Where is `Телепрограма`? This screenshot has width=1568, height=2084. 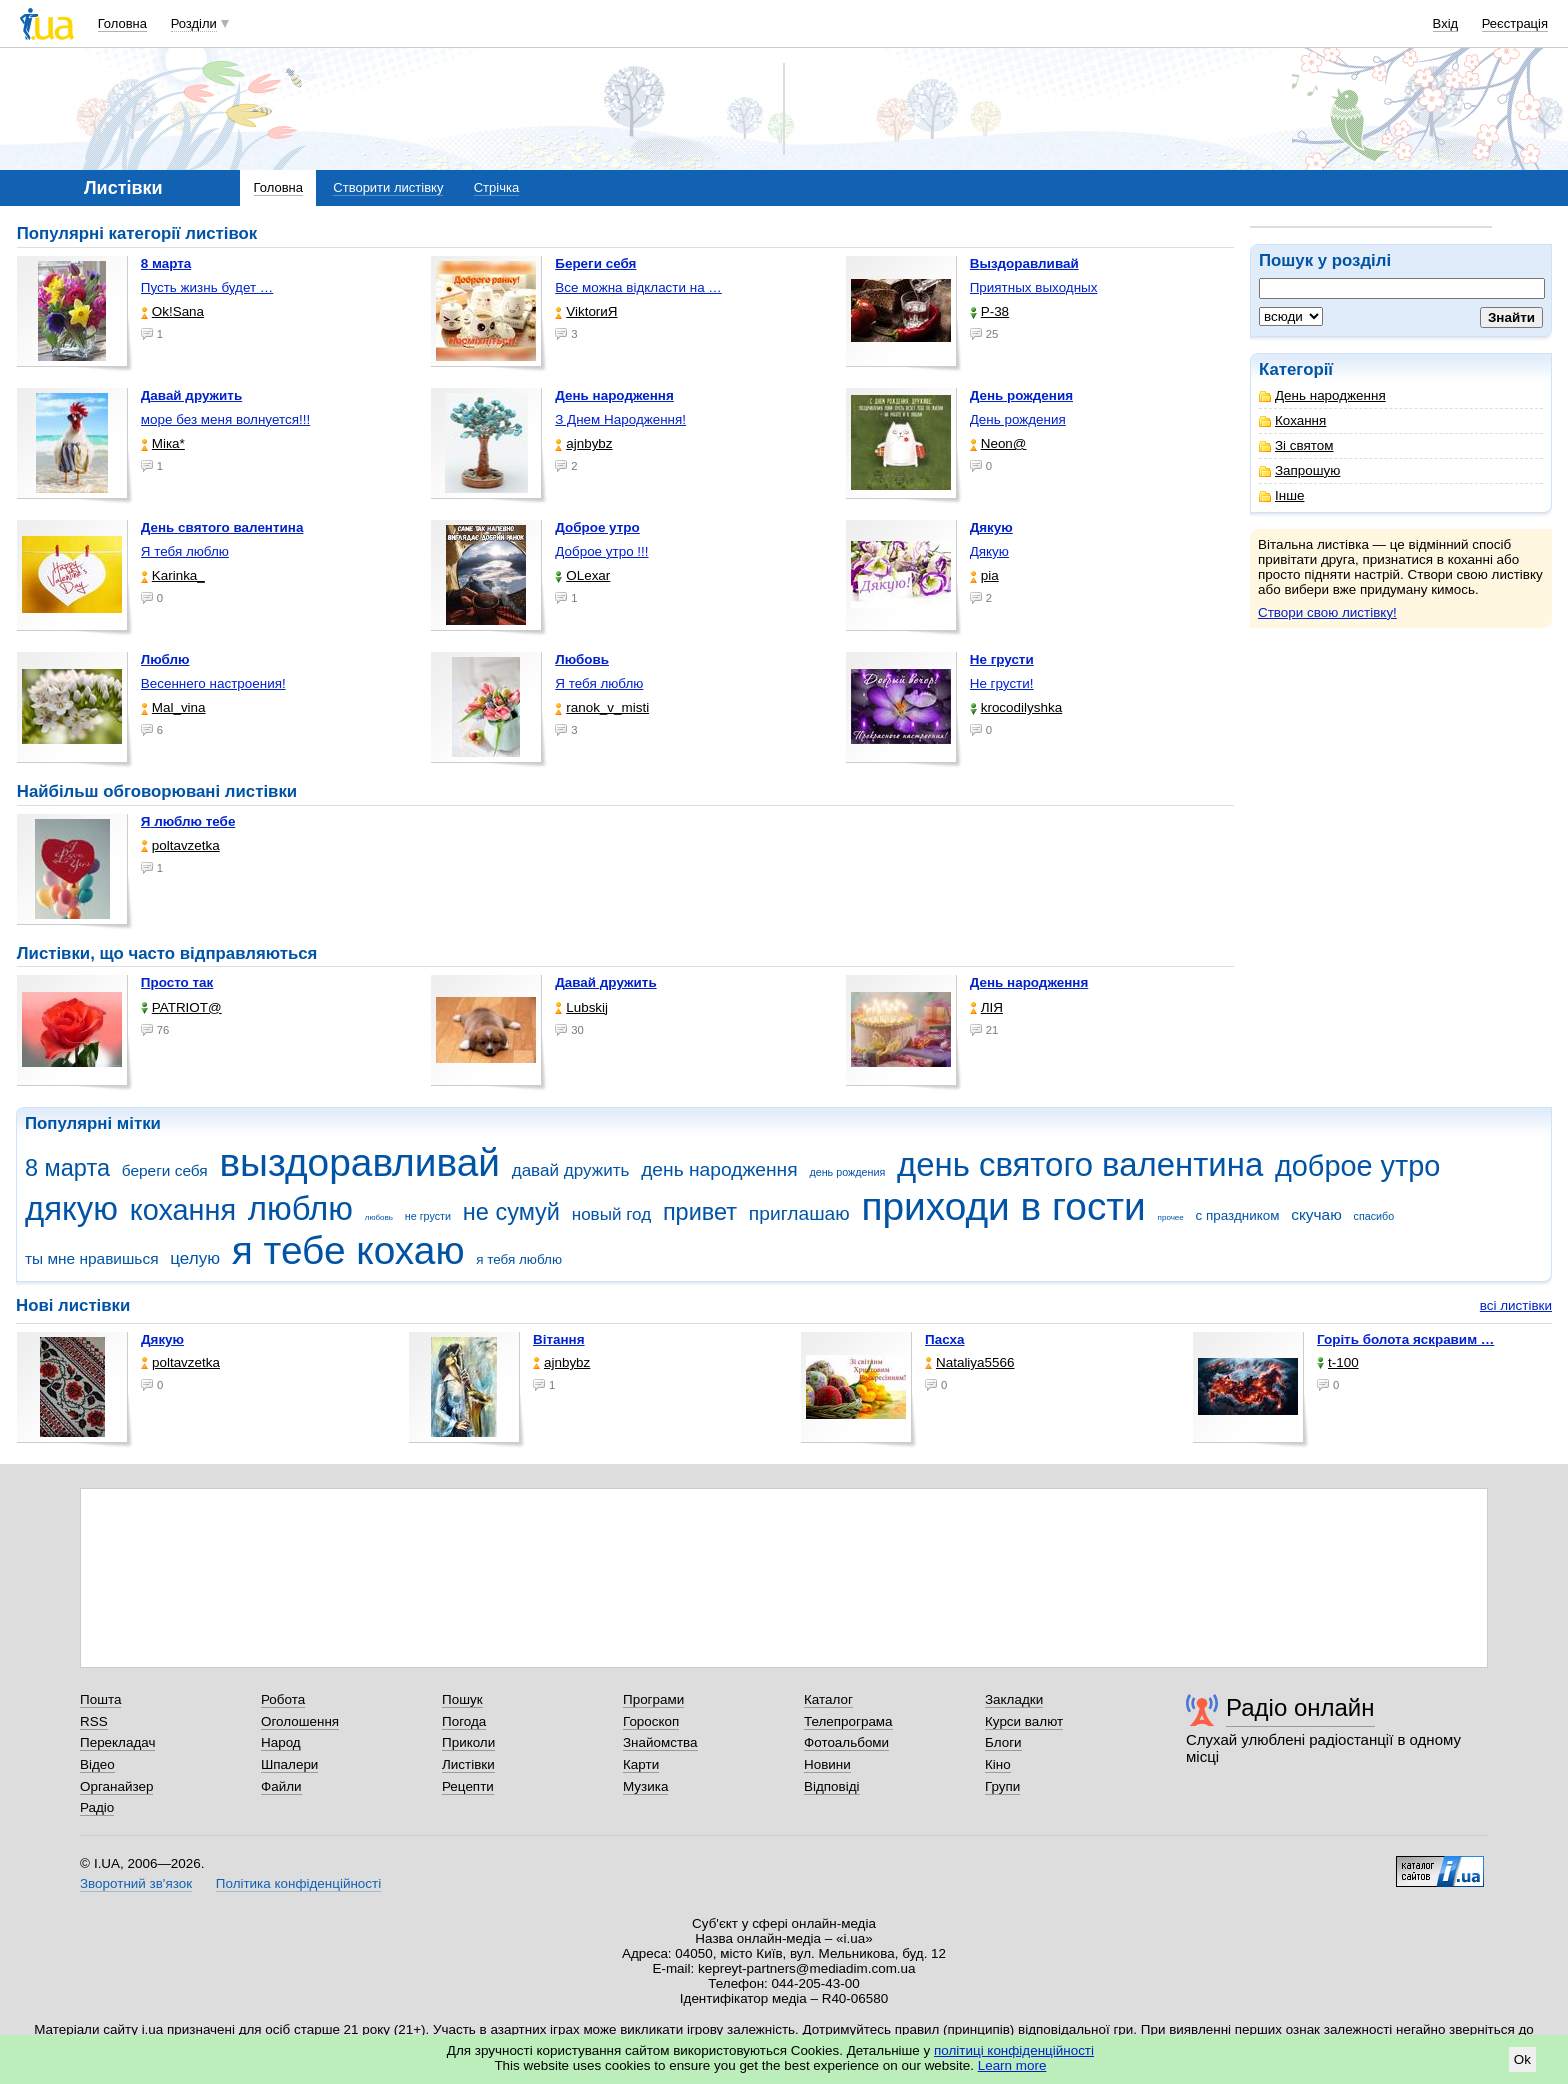 Телепрограма is located at coordinates (848, 1721).